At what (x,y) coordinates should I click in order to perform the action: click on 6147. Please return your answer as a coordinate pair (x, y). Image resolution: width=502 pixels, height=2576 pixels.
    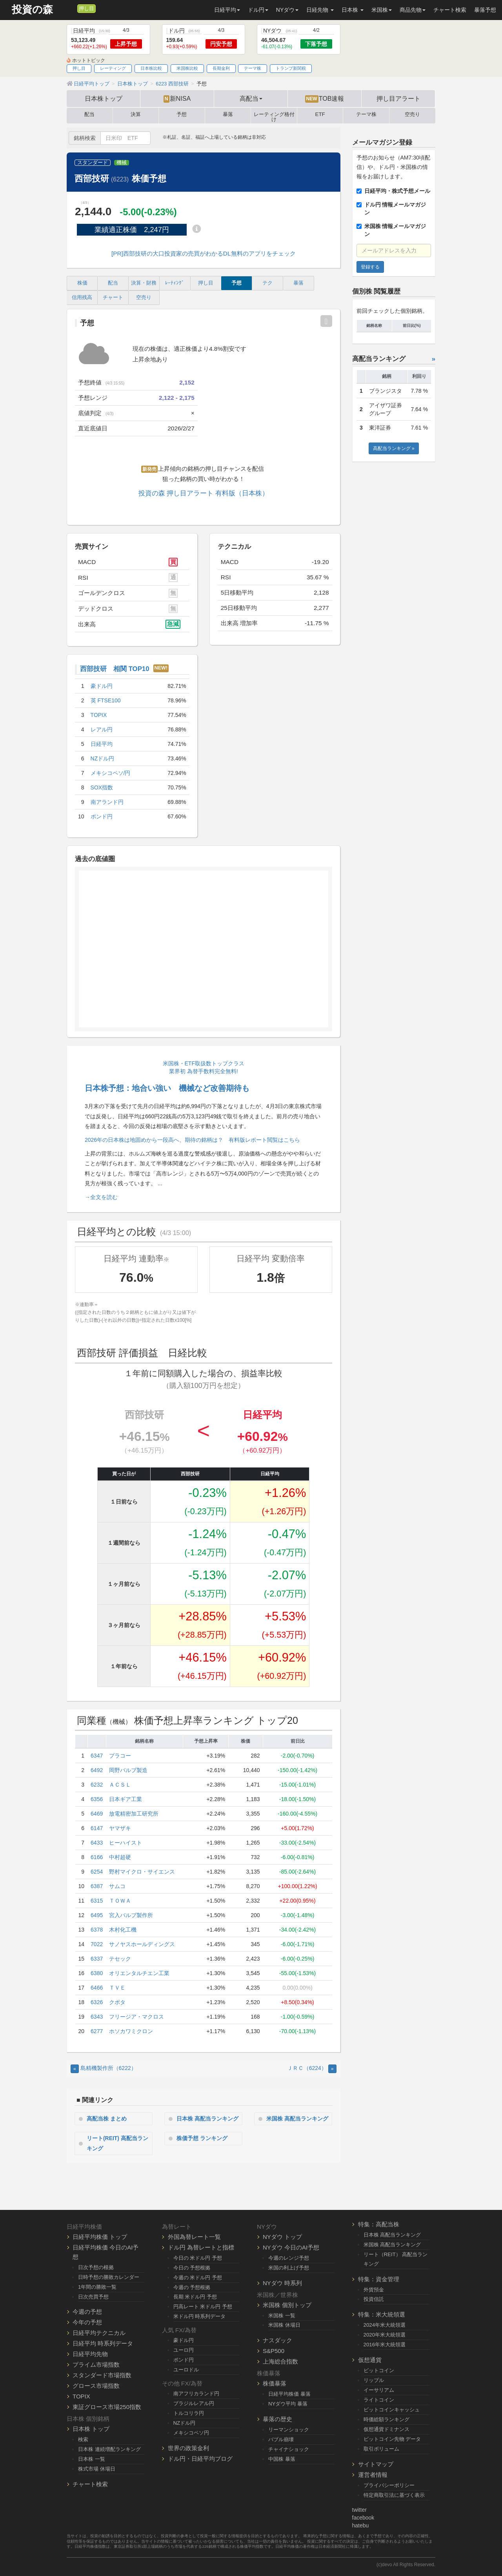
    Looking at the image, I should click on (97, 1828).